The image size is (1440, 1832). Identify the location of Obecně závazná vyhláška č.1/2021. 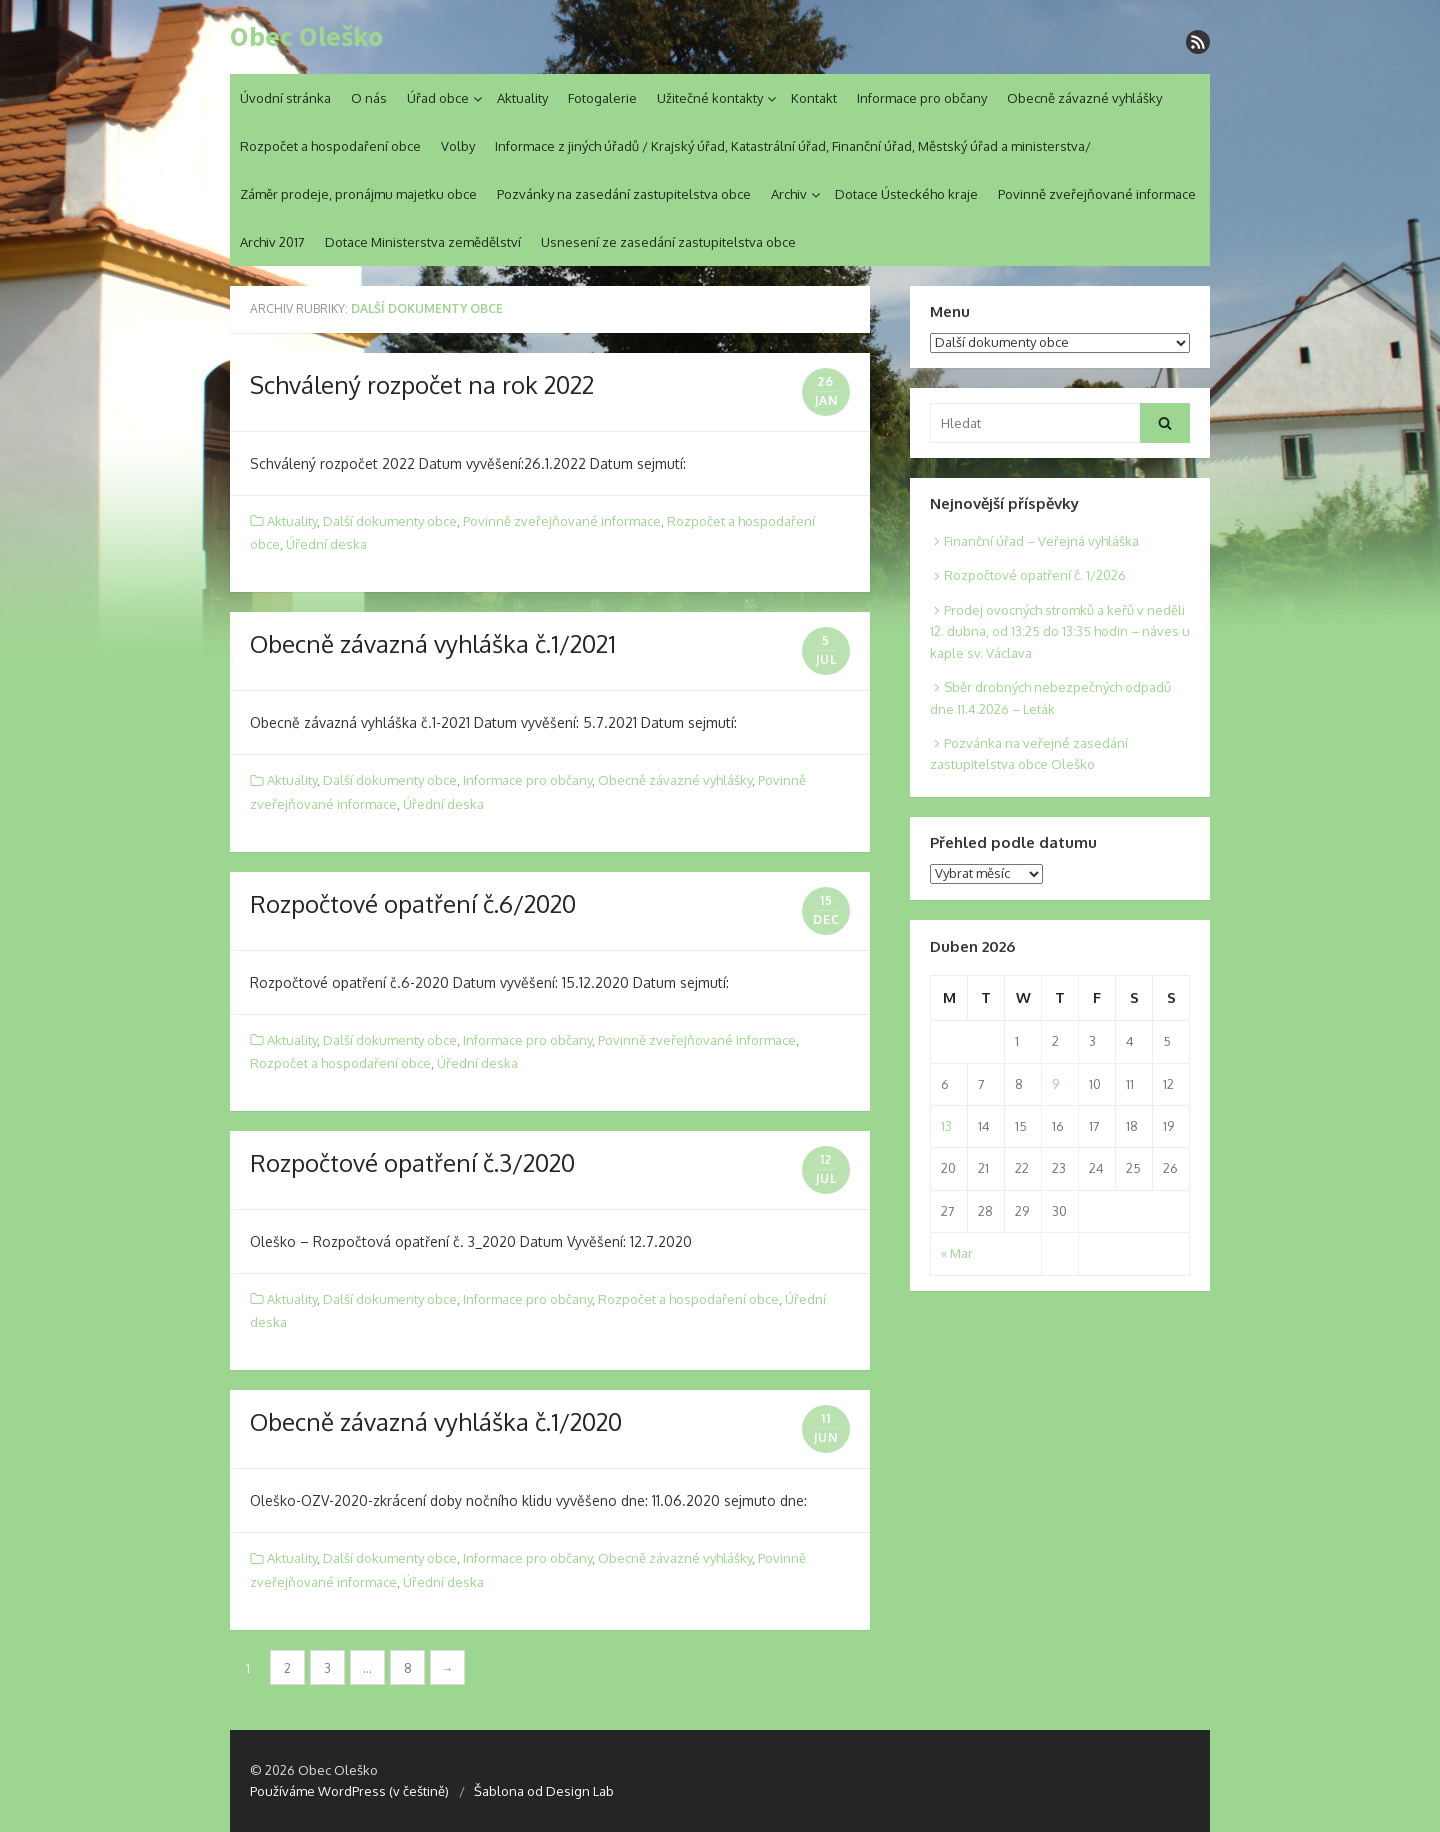
(433, 643).